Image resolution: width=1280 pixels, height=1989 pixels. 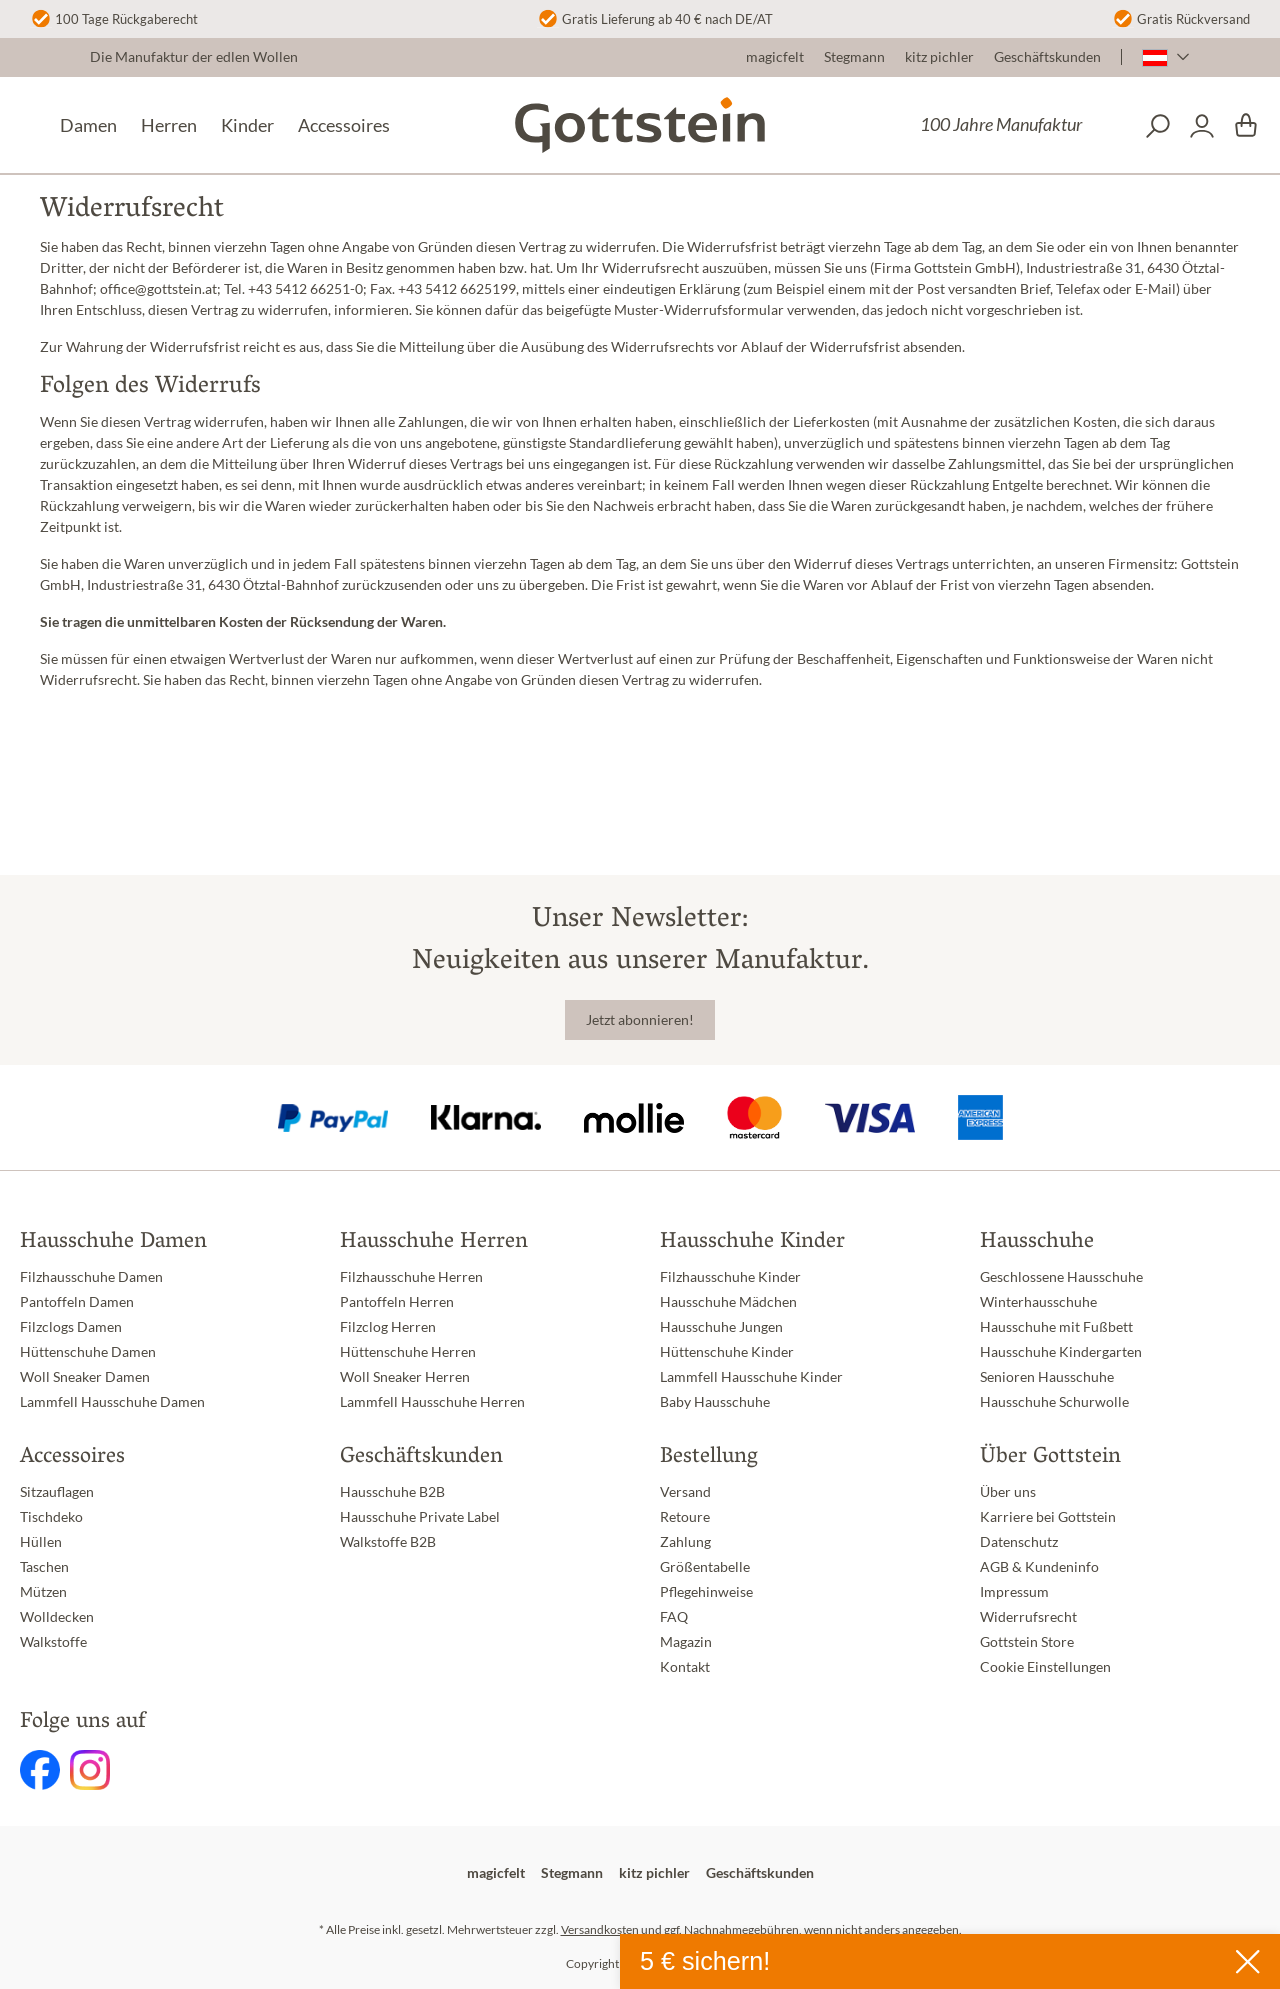 What do you see at coordinates (715, 1402) in the screenshot?
I see `Baby Hausschuhe` at bounding box center [715, 1402].